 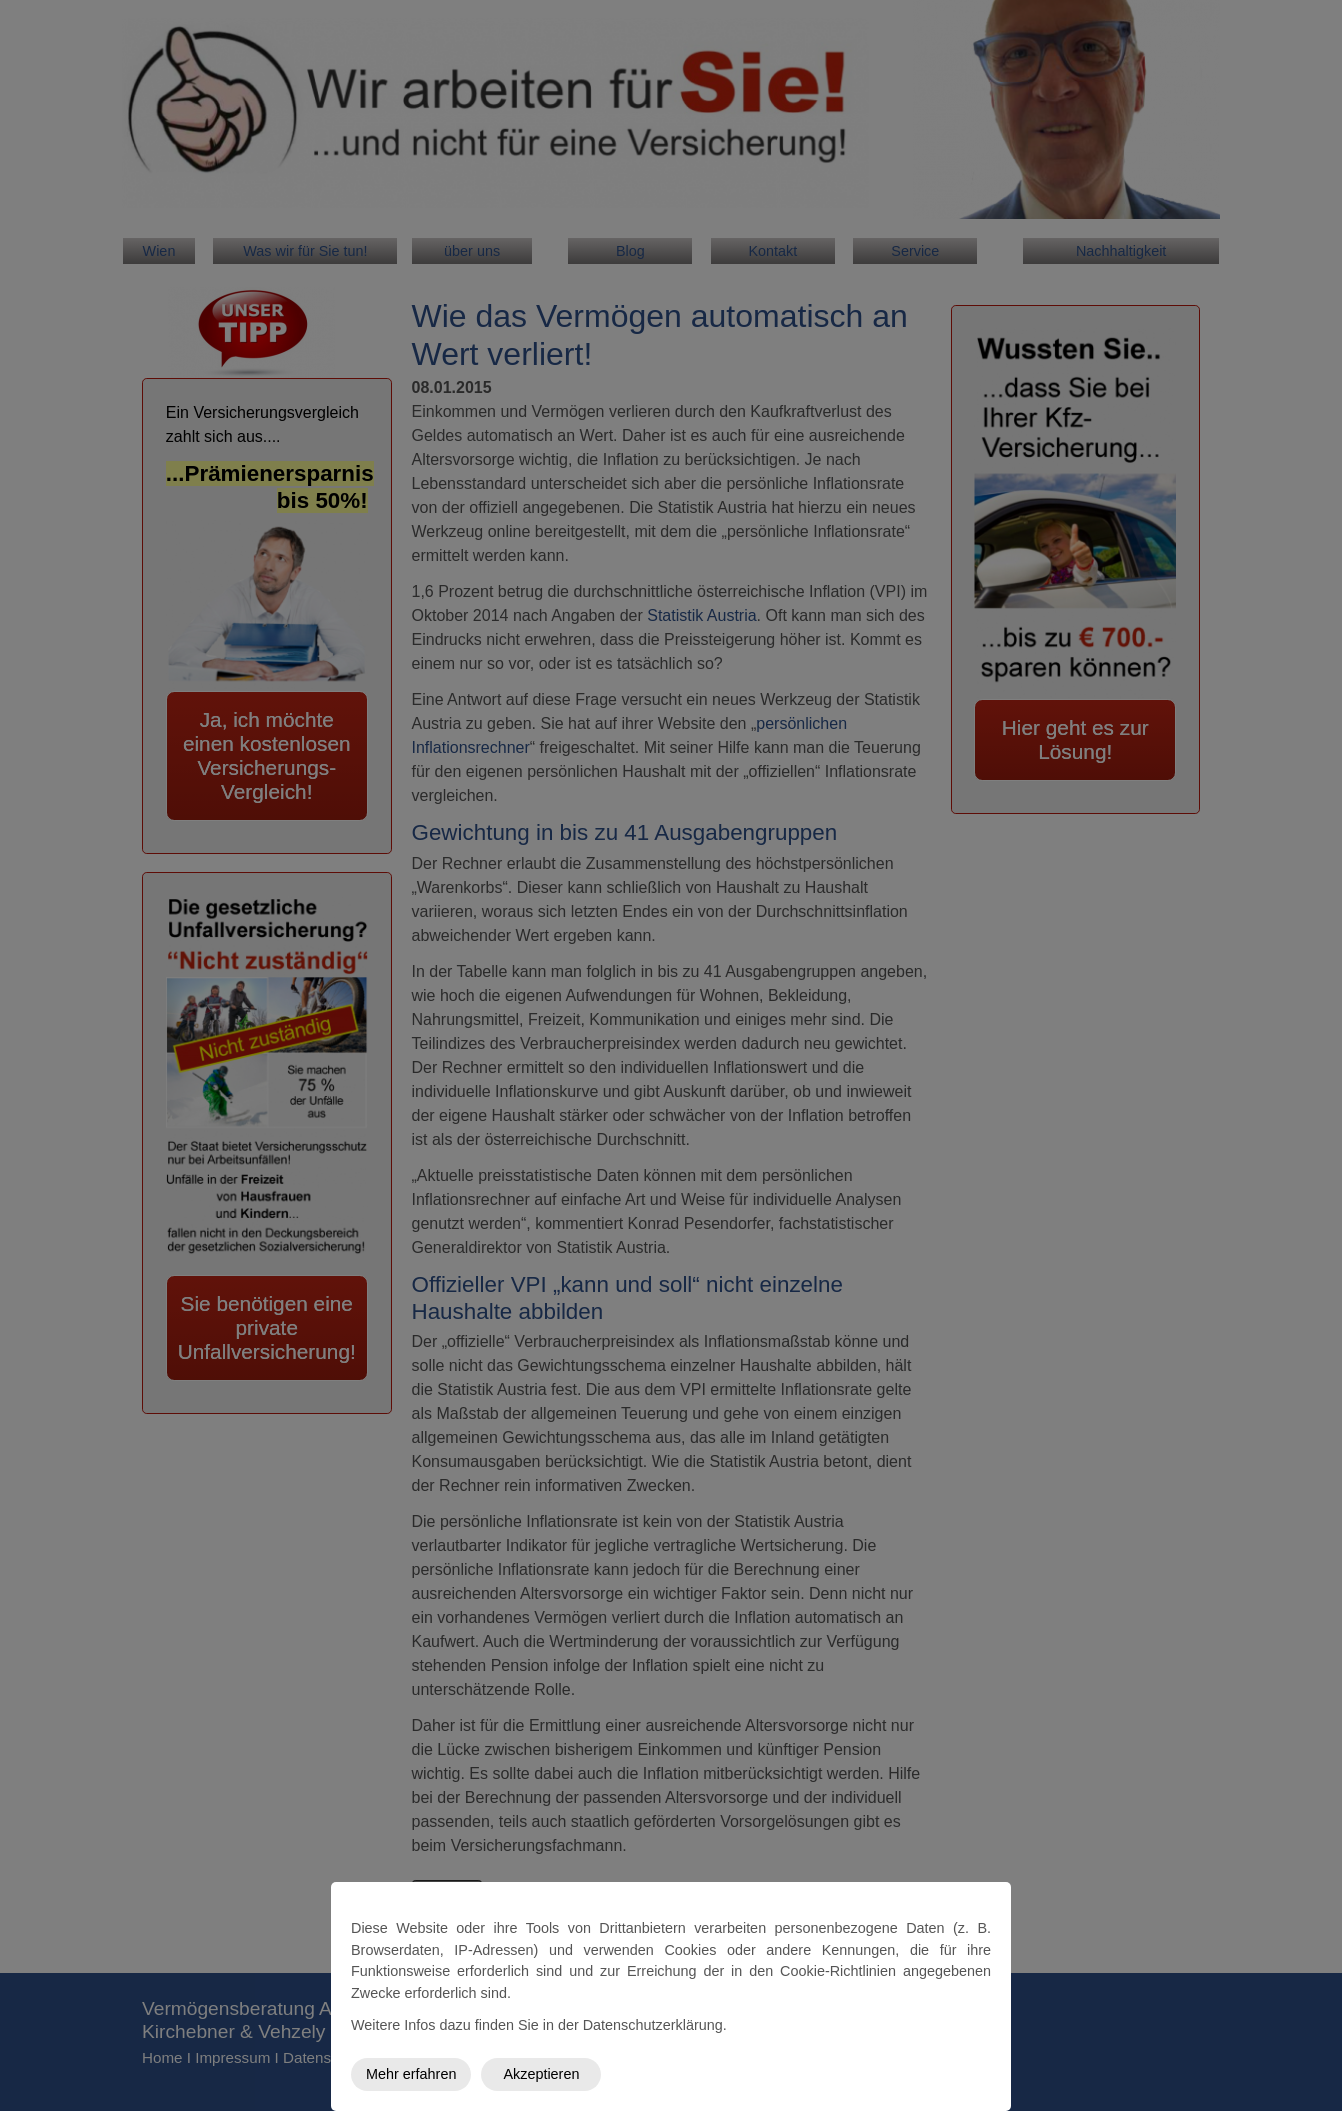 I want to click on Akzeptieren, so click(x=541, y=2074).